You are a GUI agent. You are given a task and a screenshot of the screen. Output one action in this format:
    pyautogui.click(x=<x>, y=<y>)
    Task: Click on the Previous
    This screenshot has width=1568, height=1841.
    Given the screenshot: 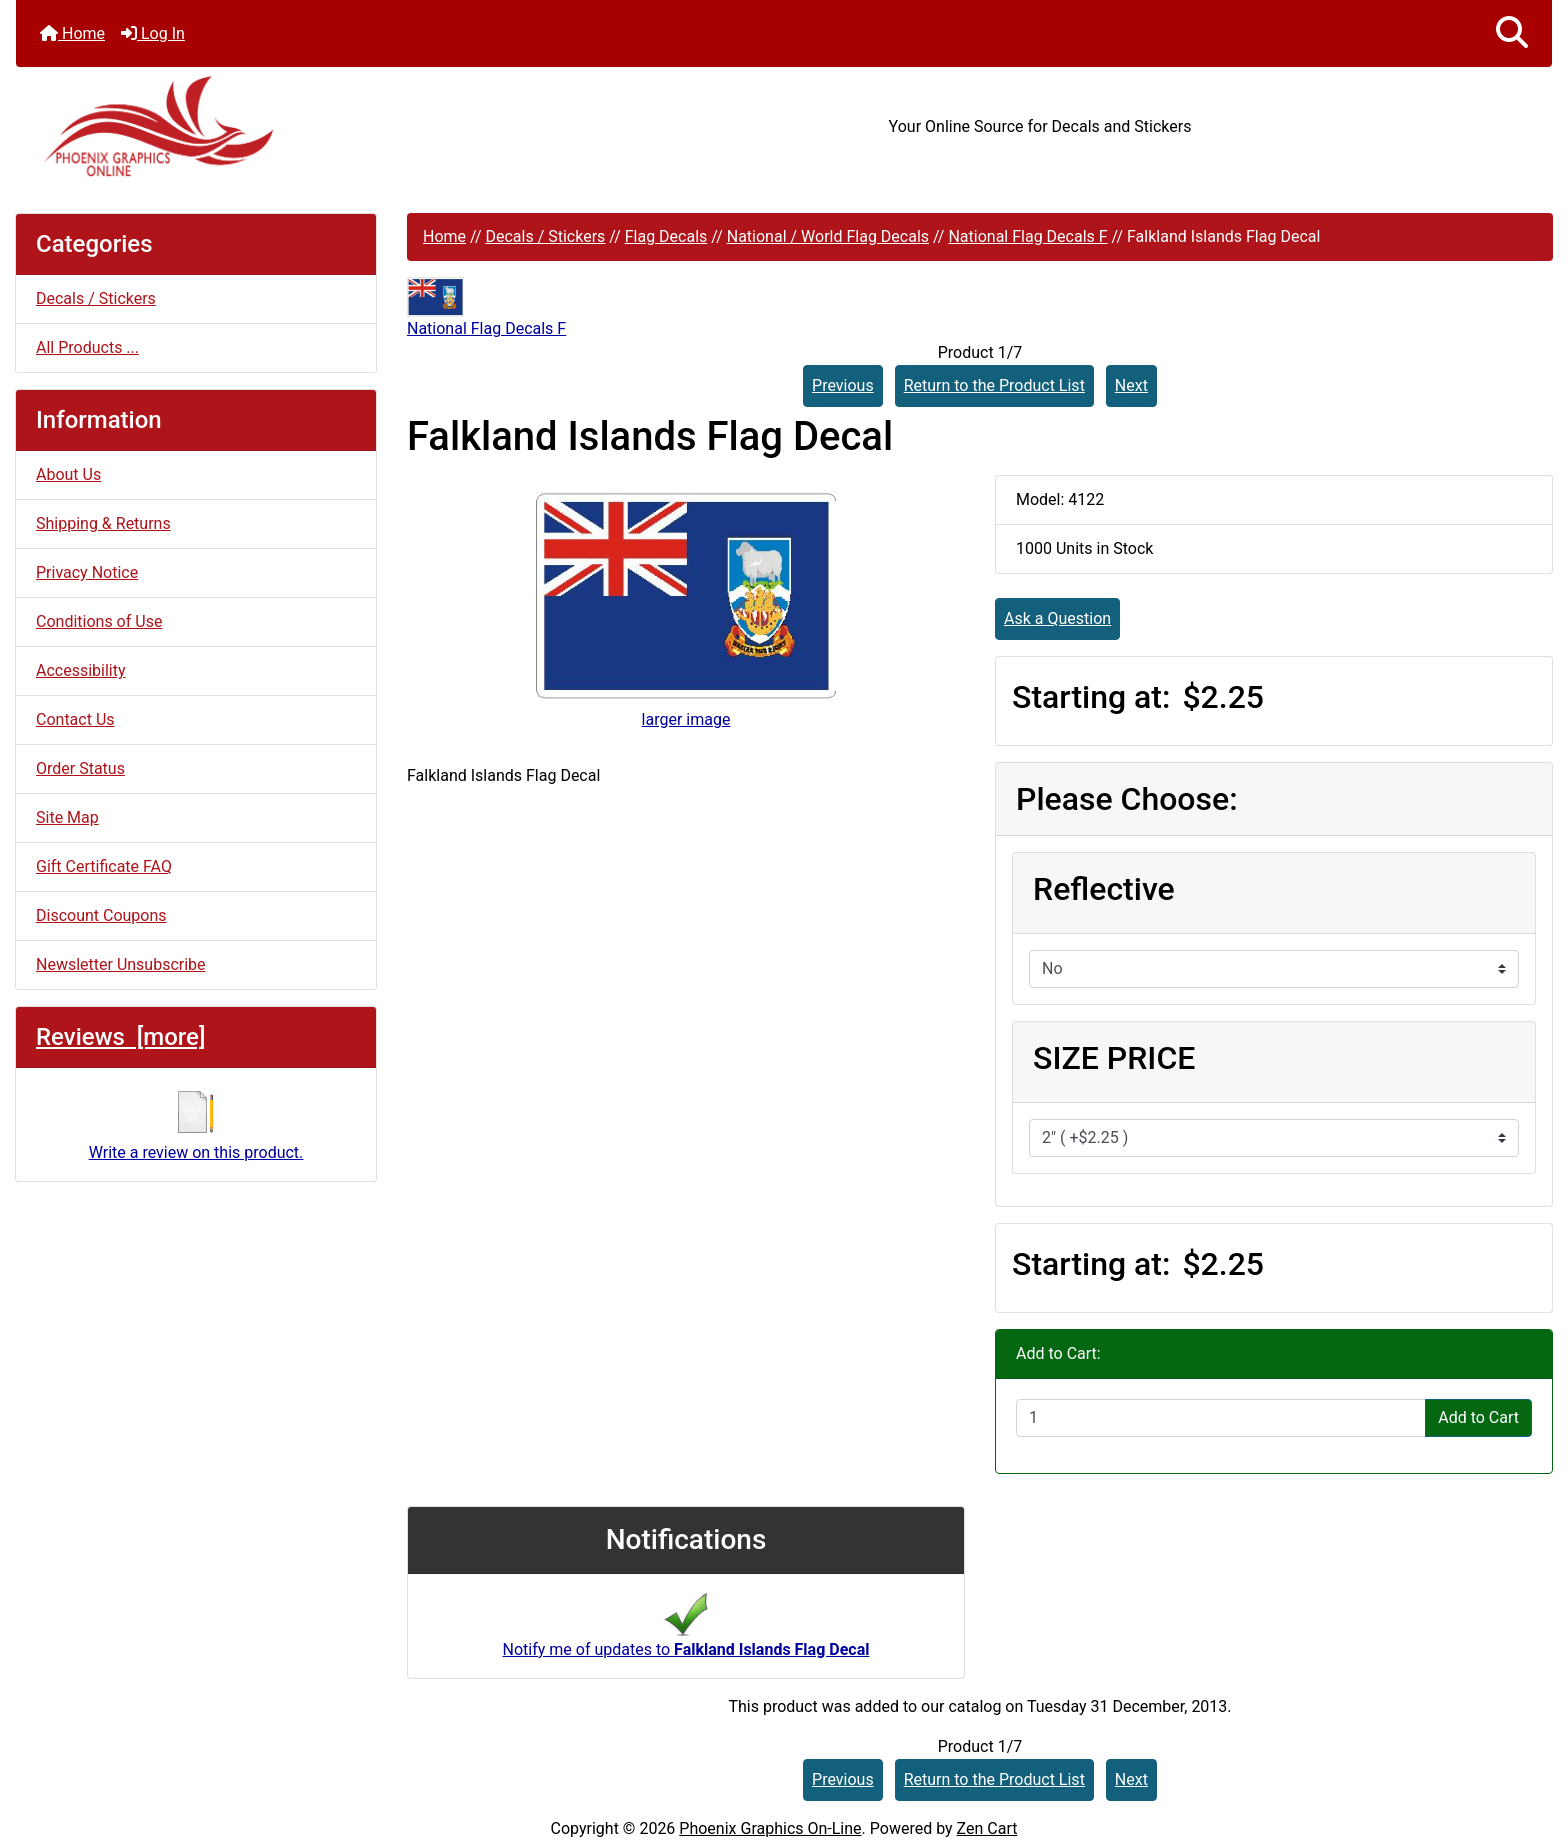 What is the action you would take?
    pyautogui.click(x=843, y=385)
    